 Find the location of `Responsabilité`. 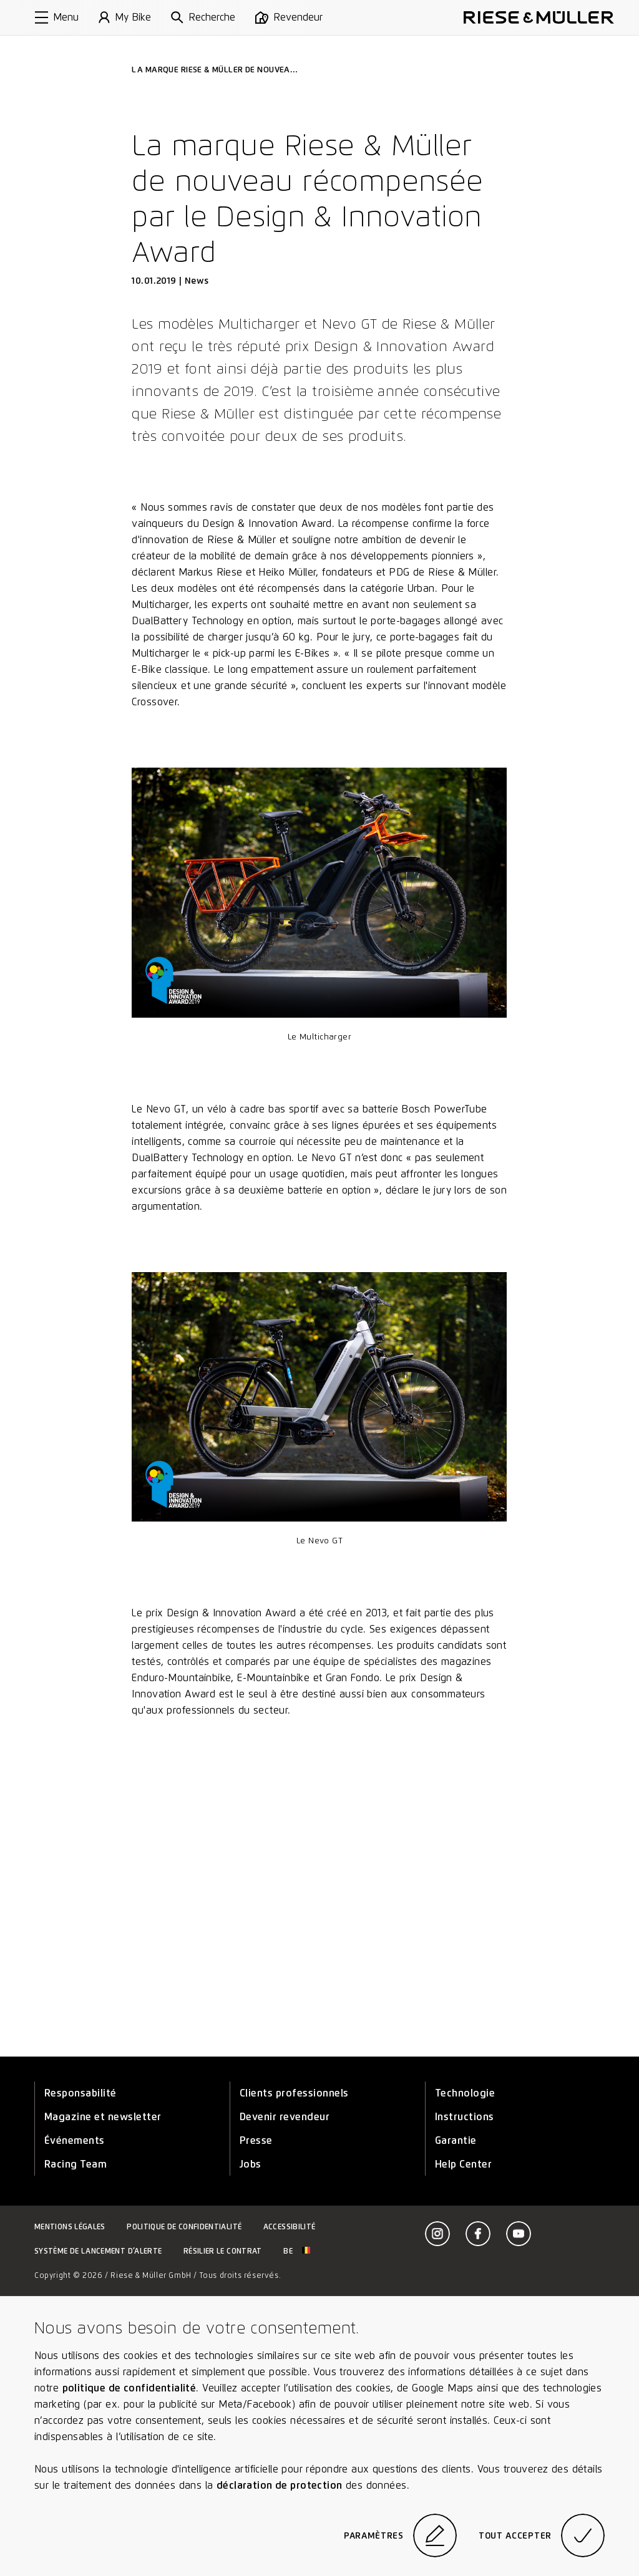

Responsabilité is located at coordinates (80, 2093).